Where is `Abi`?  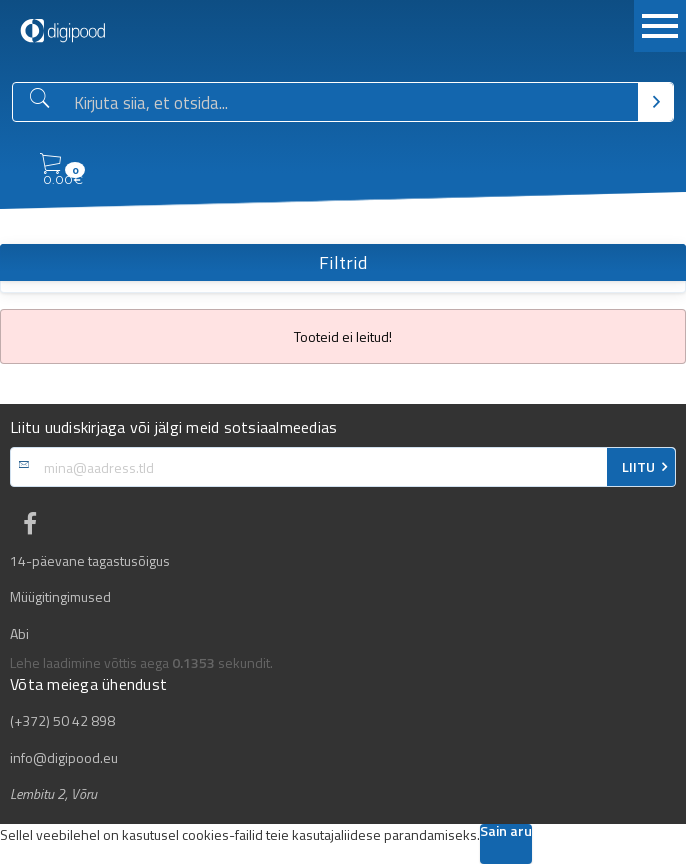
Abi is located at coordinates (19, 634).